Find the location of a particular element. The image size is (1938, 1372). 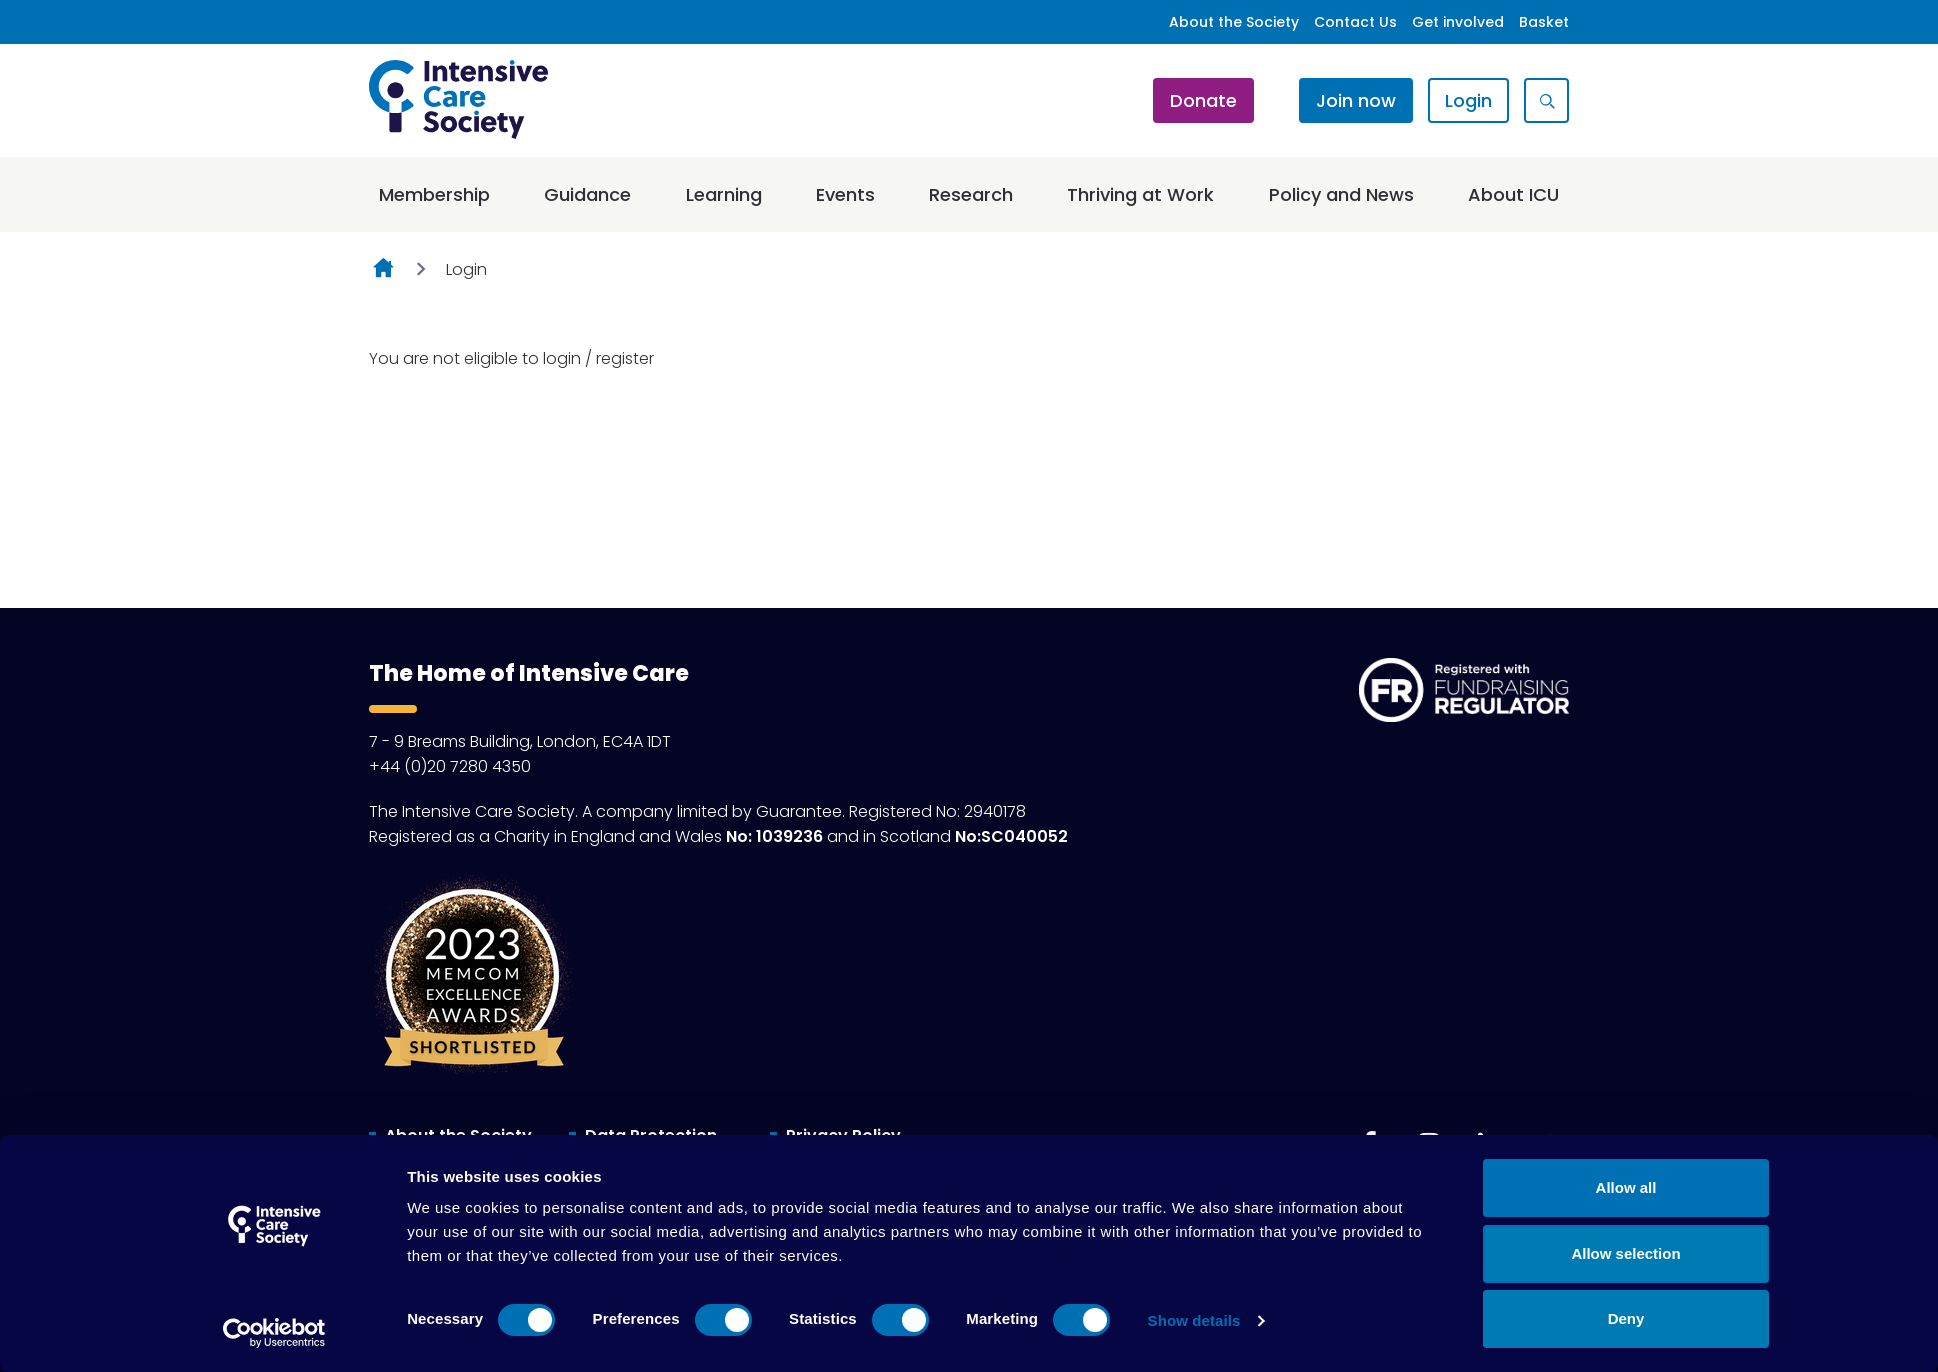

No:SC040052 is located at coordinates (1011, 836).